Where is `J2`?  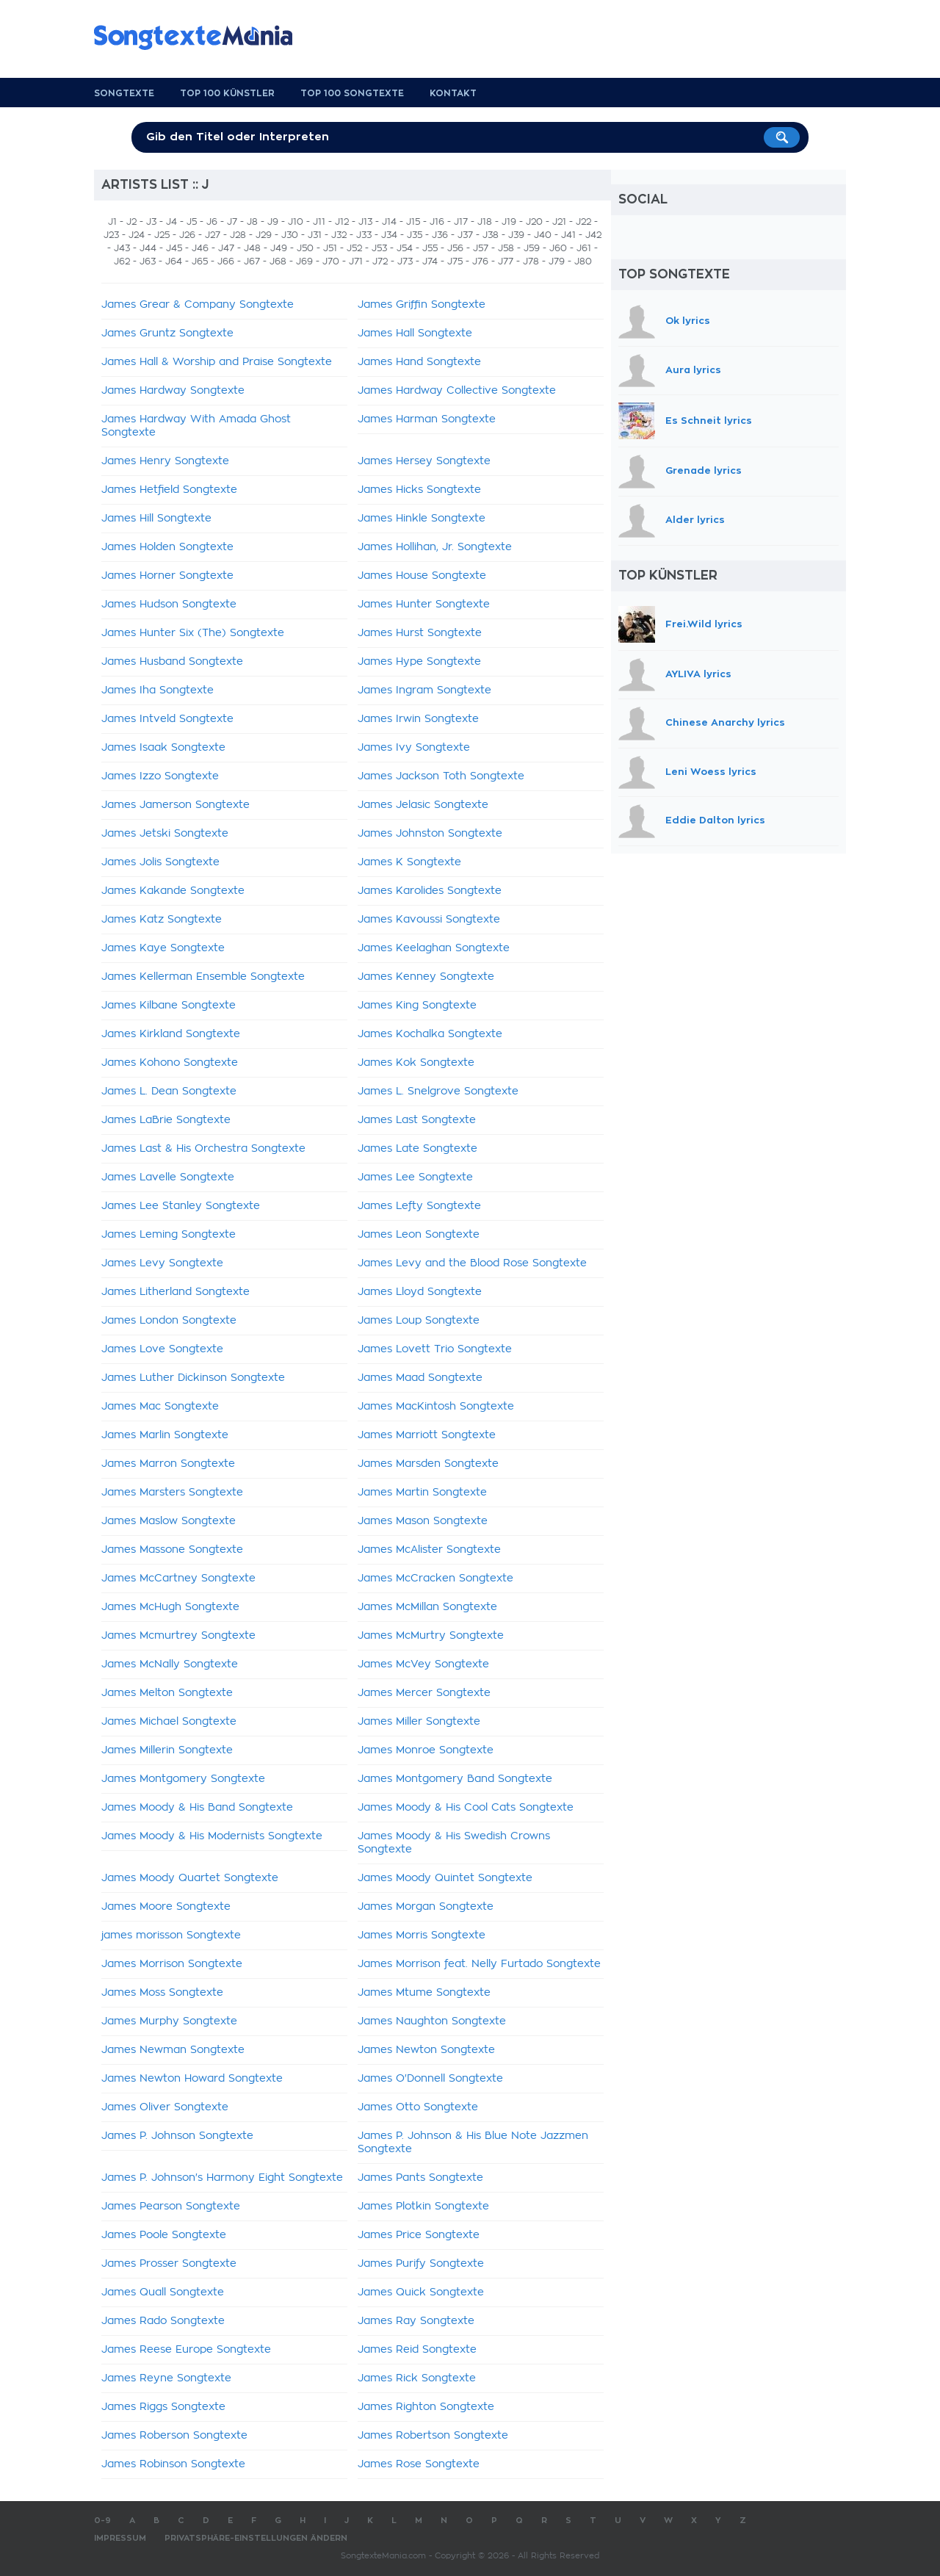 J2 is located at coordinates (131, 221).